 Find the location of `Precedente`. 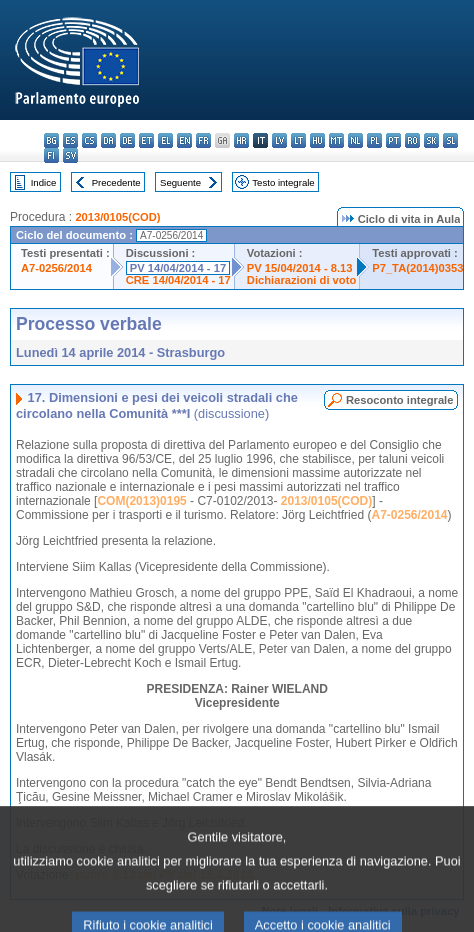

Precedente is located at coordinates (116, 182).